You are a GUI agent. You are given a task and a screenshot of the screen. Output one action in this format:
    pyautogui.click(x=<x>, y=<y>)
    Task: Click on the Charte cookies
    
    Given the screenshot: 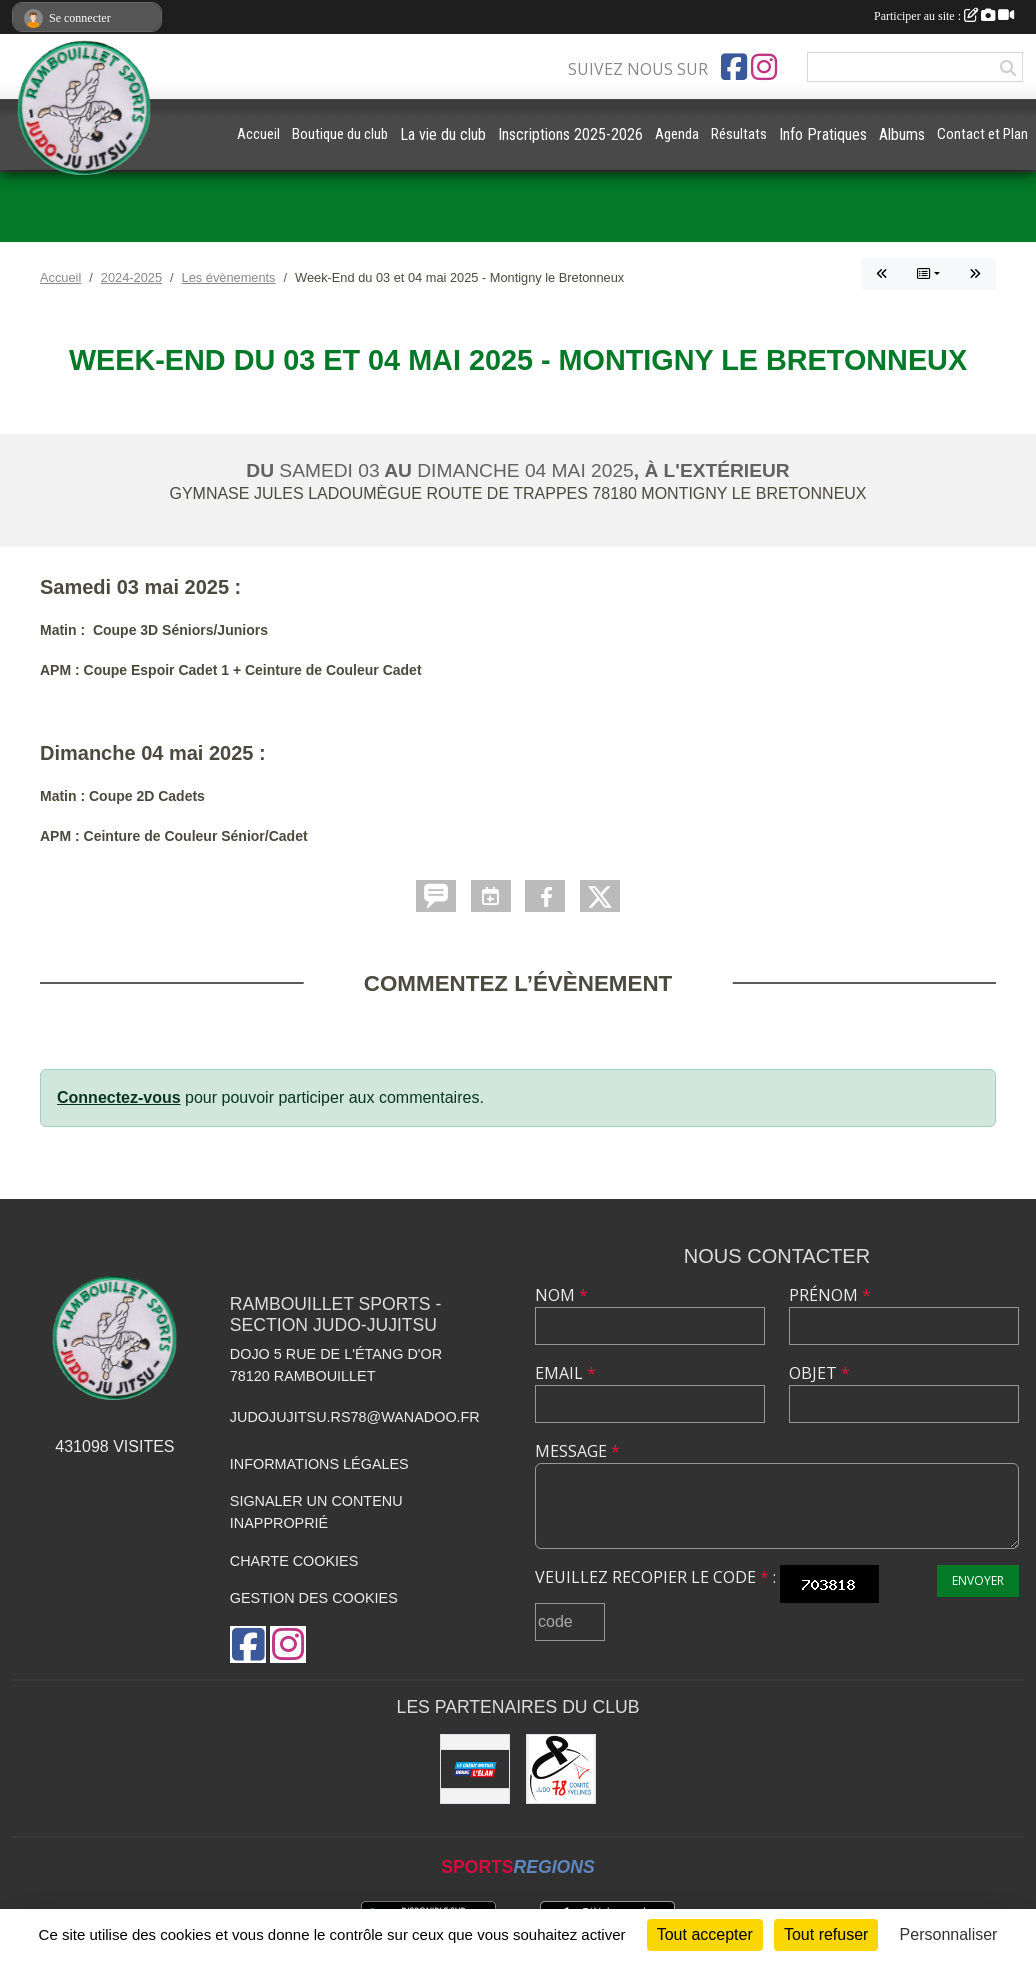 What is the action you would take?
    pyautogui.click(x=294, y=1561)
    